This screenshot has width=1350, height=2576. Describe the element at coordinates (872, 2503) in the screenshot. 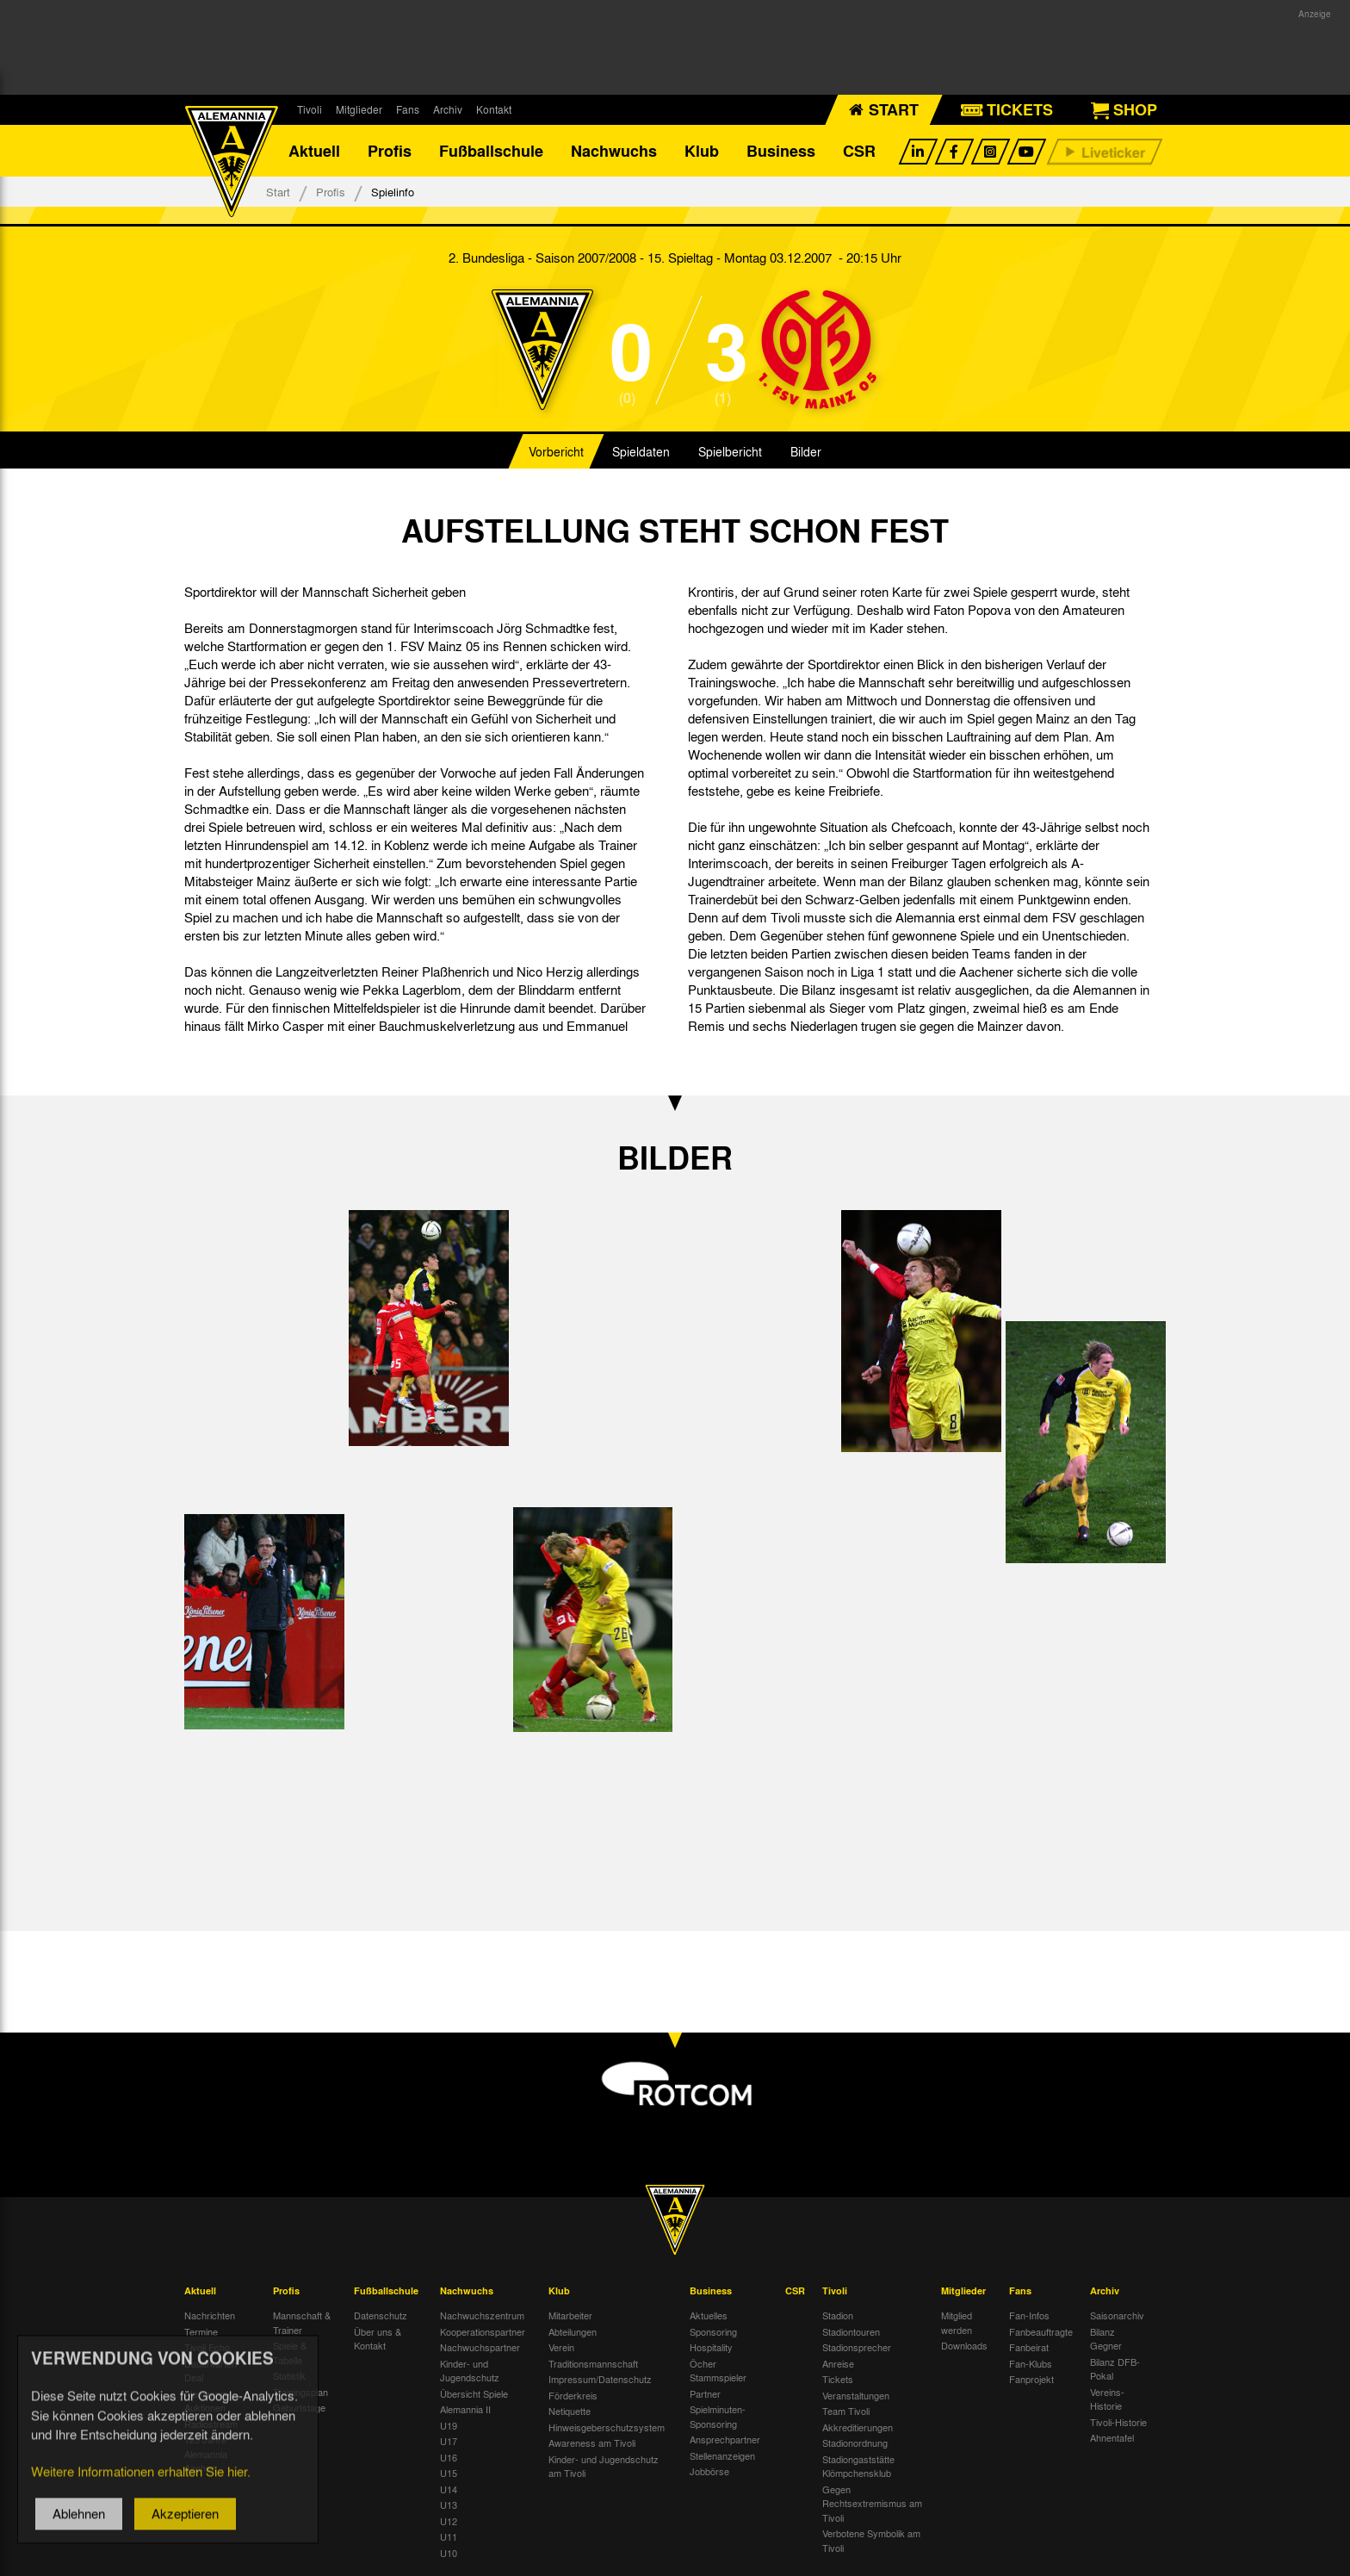

I see `Gegen Rechtsextremismus am Tivoli` at that location.